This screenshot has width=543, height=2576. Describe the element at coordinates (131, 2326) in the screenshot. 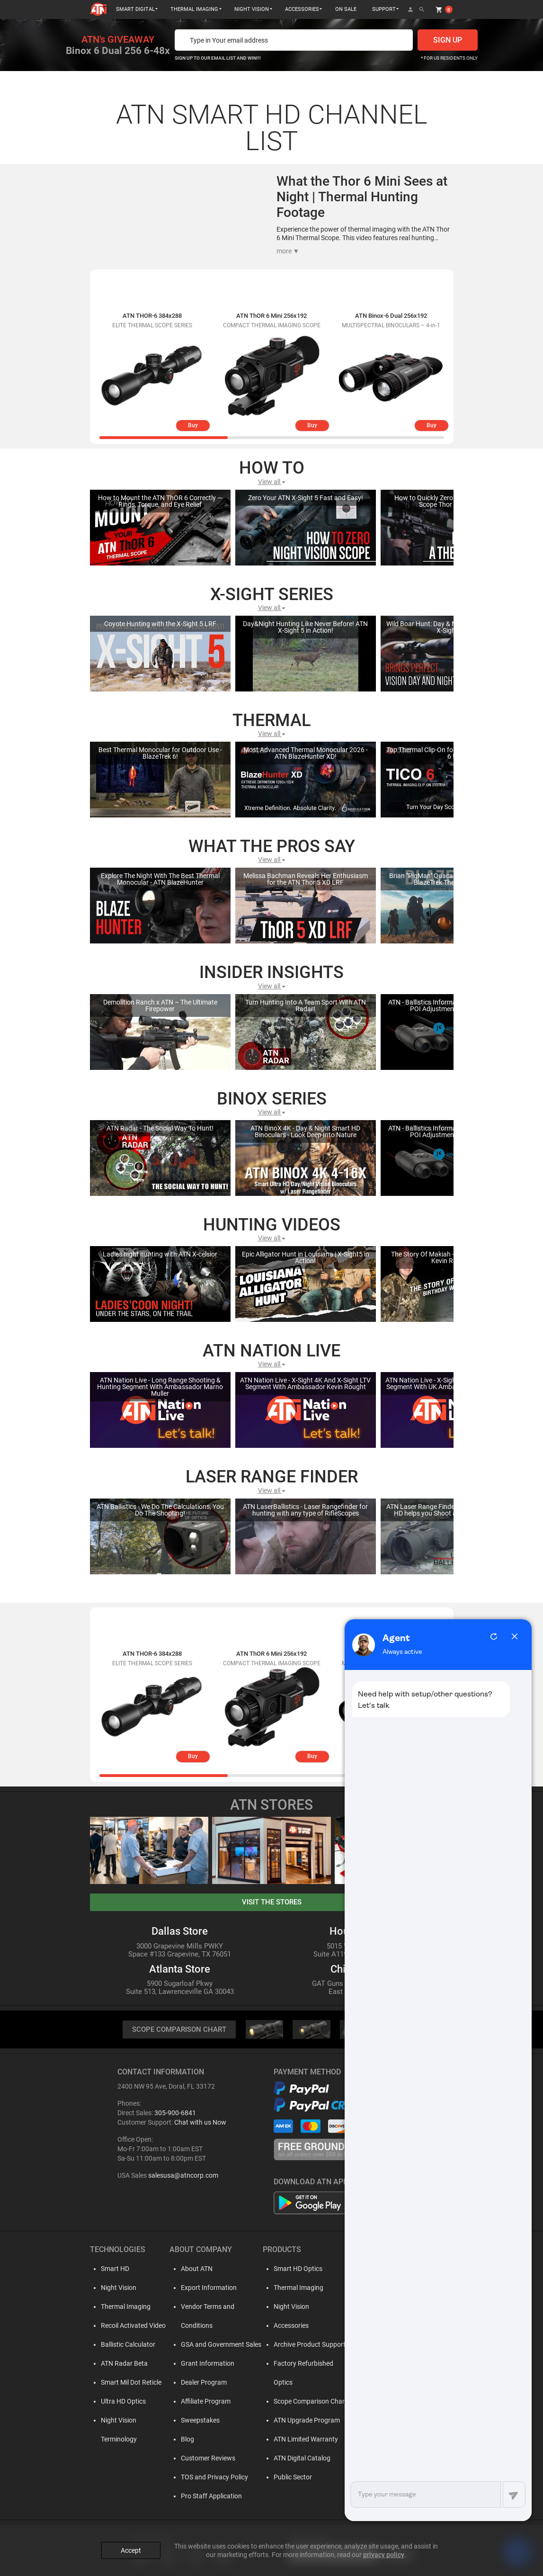

I see `Recoil Activated Video` at that location.